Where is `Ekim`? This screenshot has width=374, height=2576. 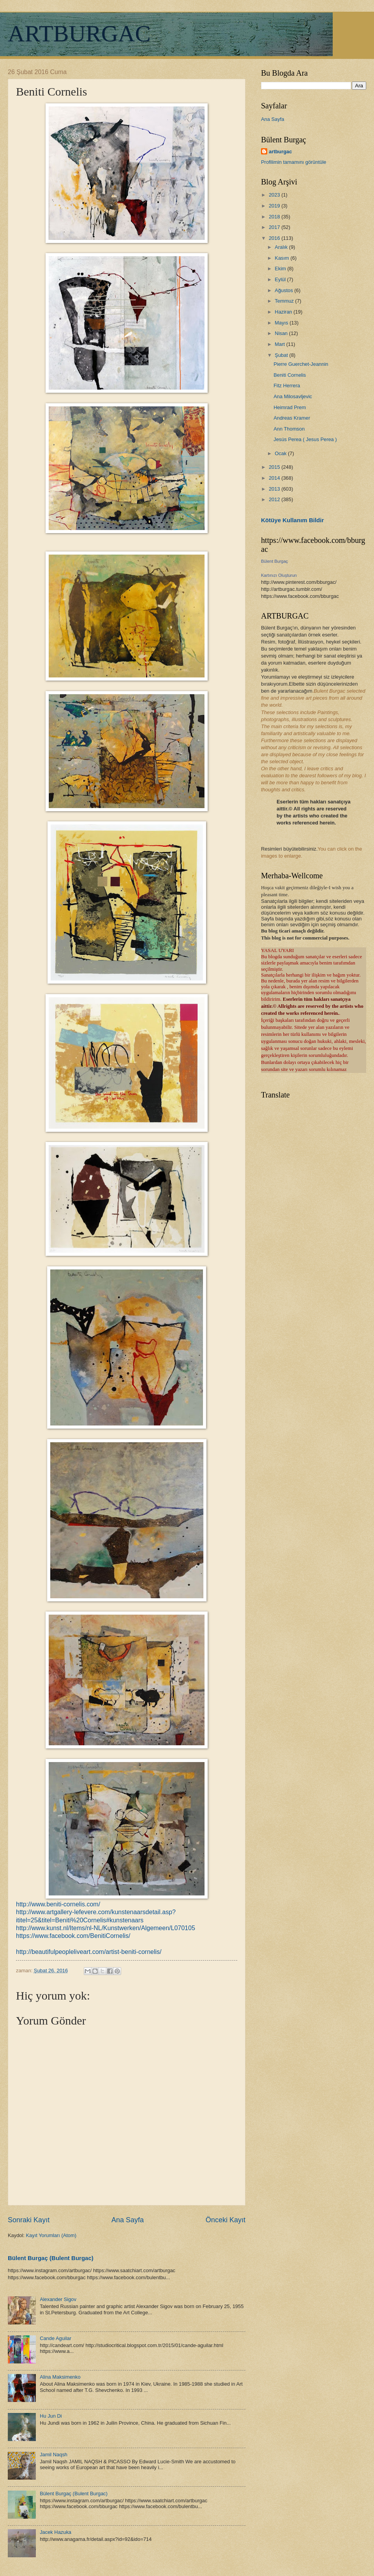
Ekim is located at coordinates (281, 268).